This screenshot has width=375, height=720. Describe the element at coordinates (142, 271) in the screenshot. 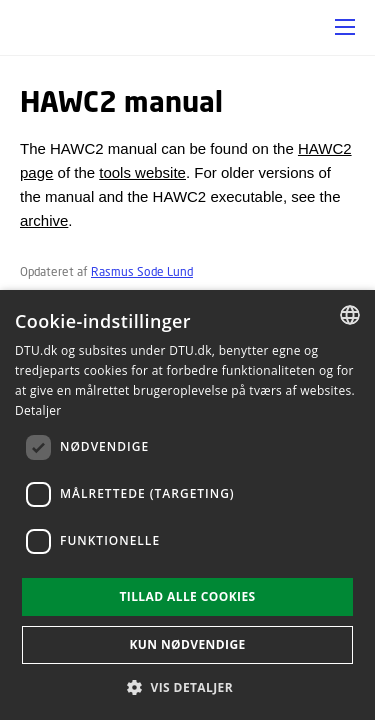

I see `Rasmus Sode Lund` at that location.